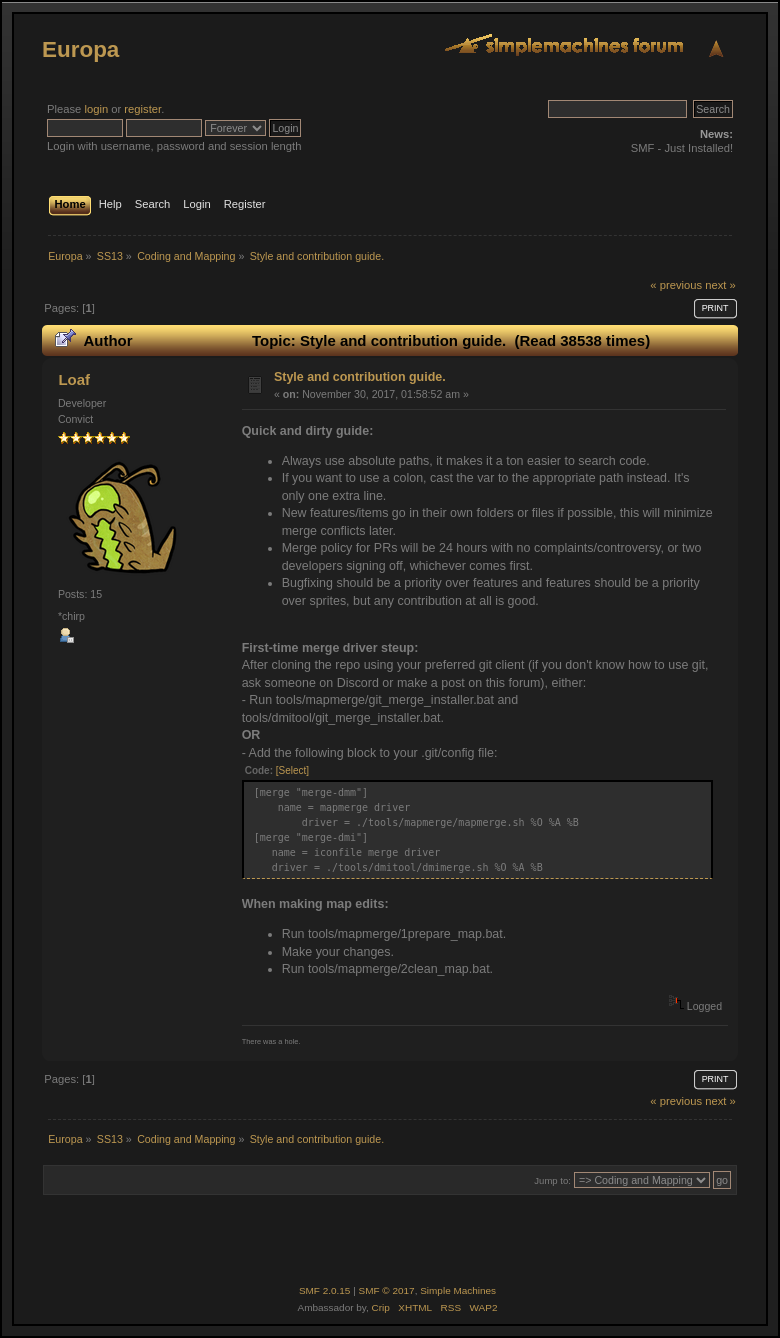 Image resolution: width=780 pixels, height=1338 pixels. I want to click on Loaf, so click(74, 379).